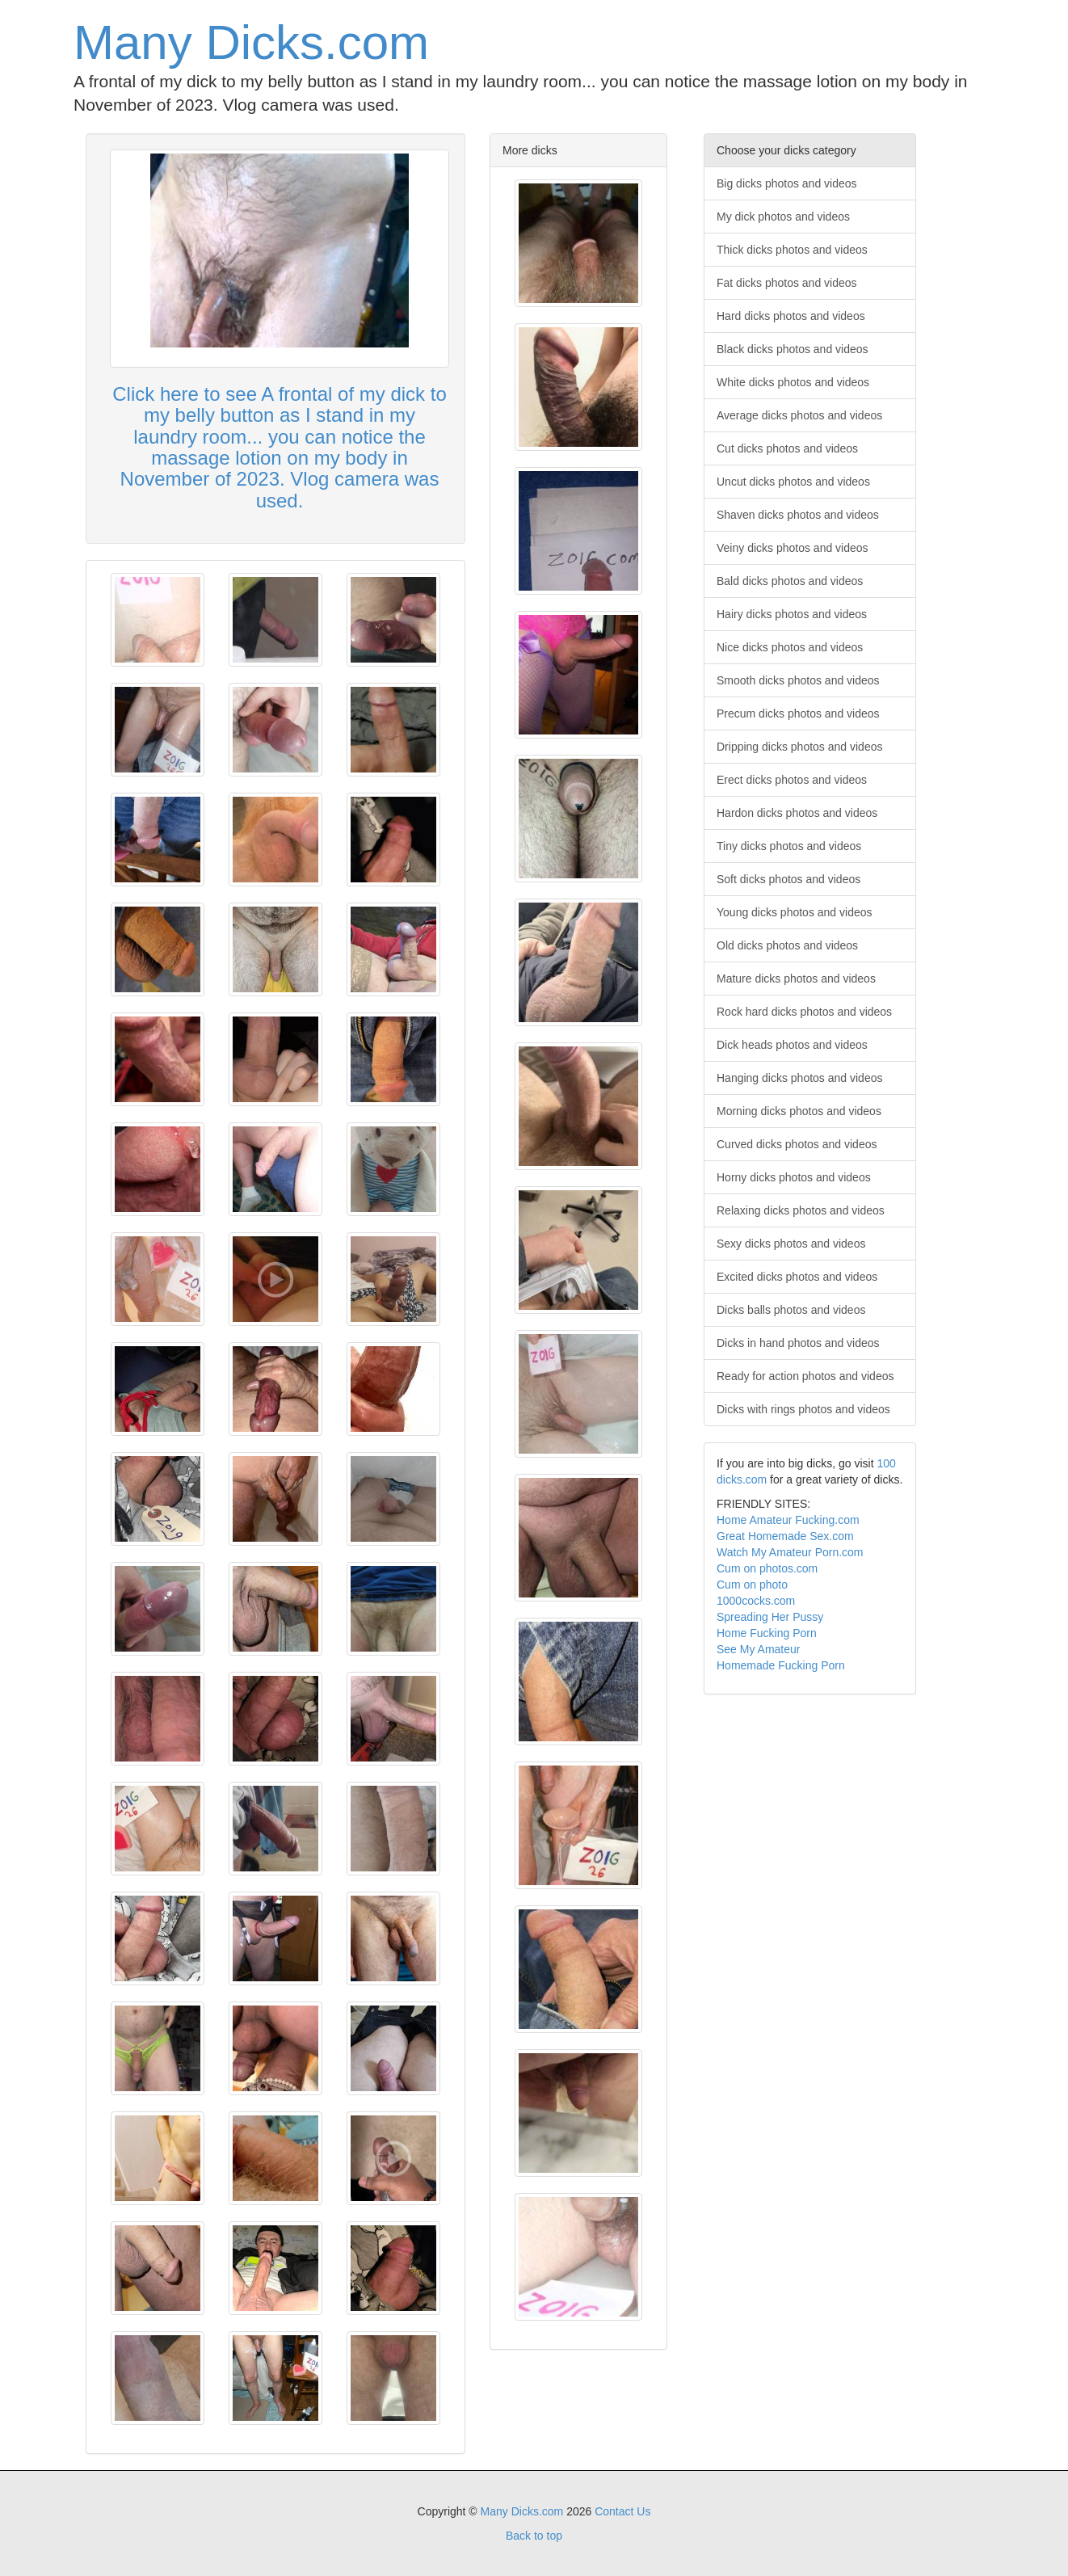  I want to click on Dick heads photos and videos, so click(792, 1044).